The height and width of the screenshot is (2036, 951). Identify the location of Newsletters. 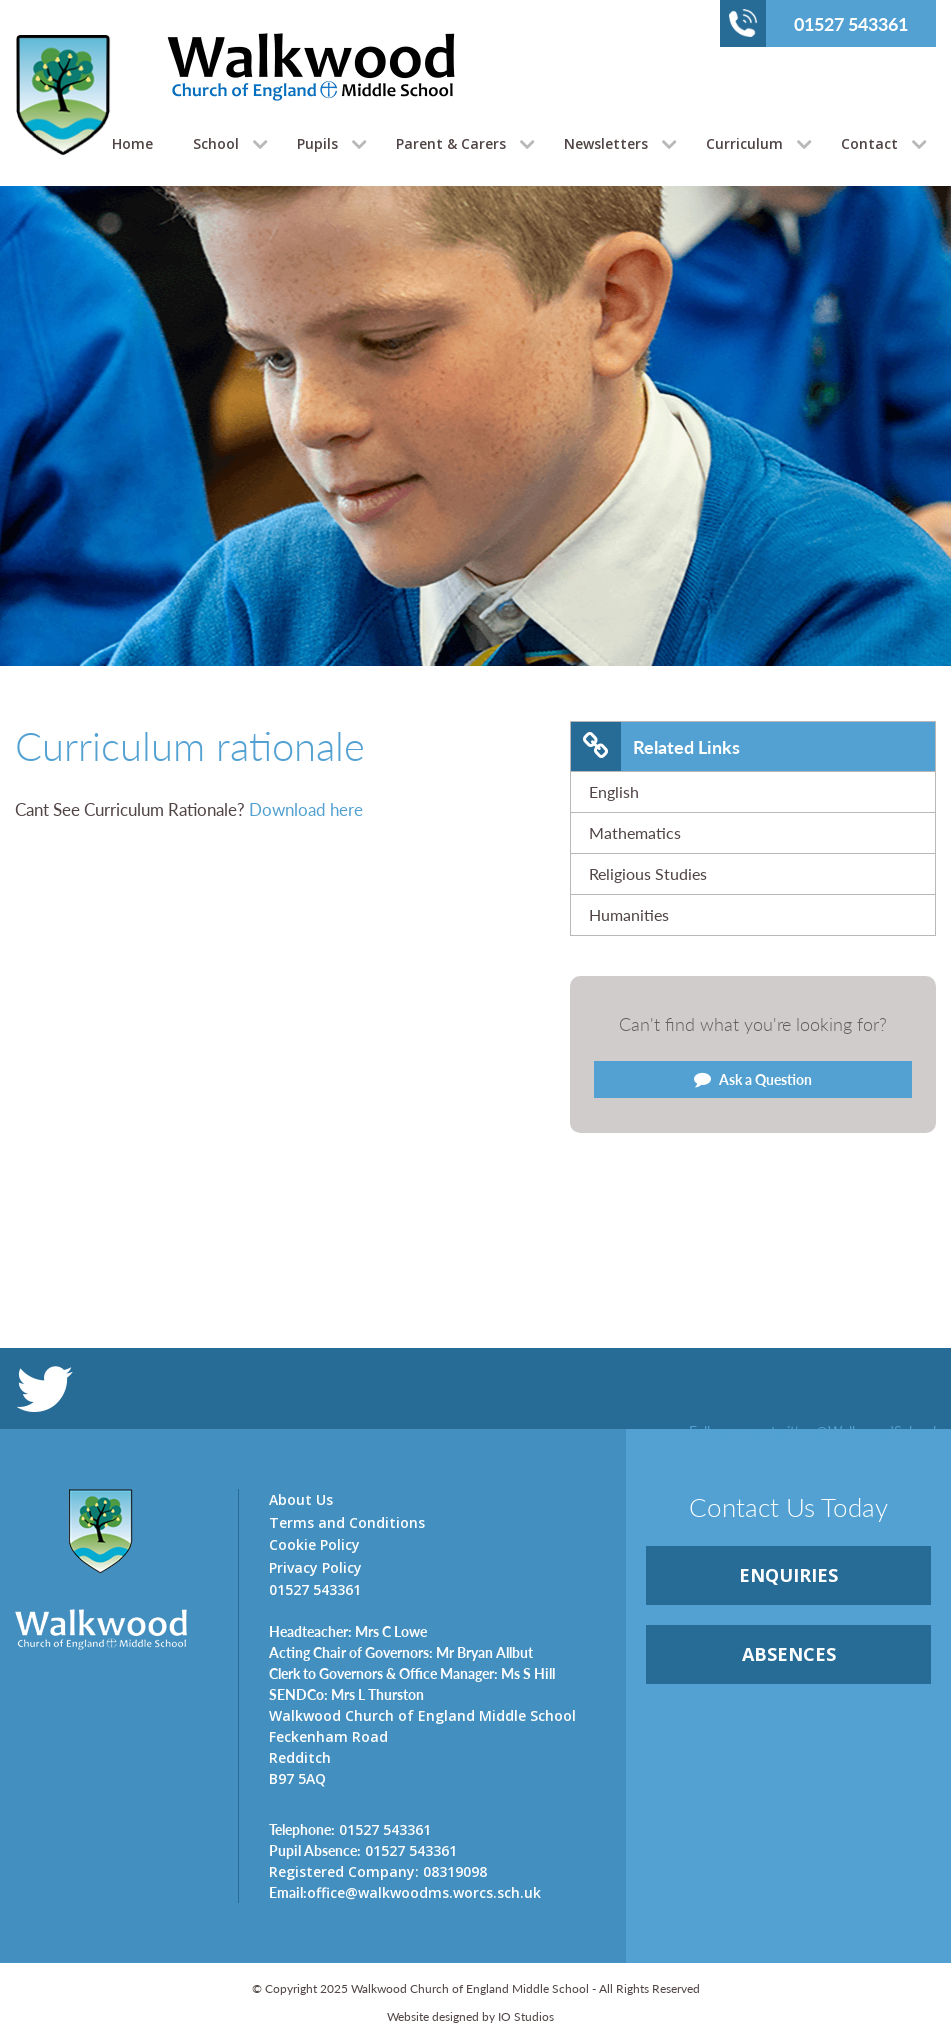
(606, 143).